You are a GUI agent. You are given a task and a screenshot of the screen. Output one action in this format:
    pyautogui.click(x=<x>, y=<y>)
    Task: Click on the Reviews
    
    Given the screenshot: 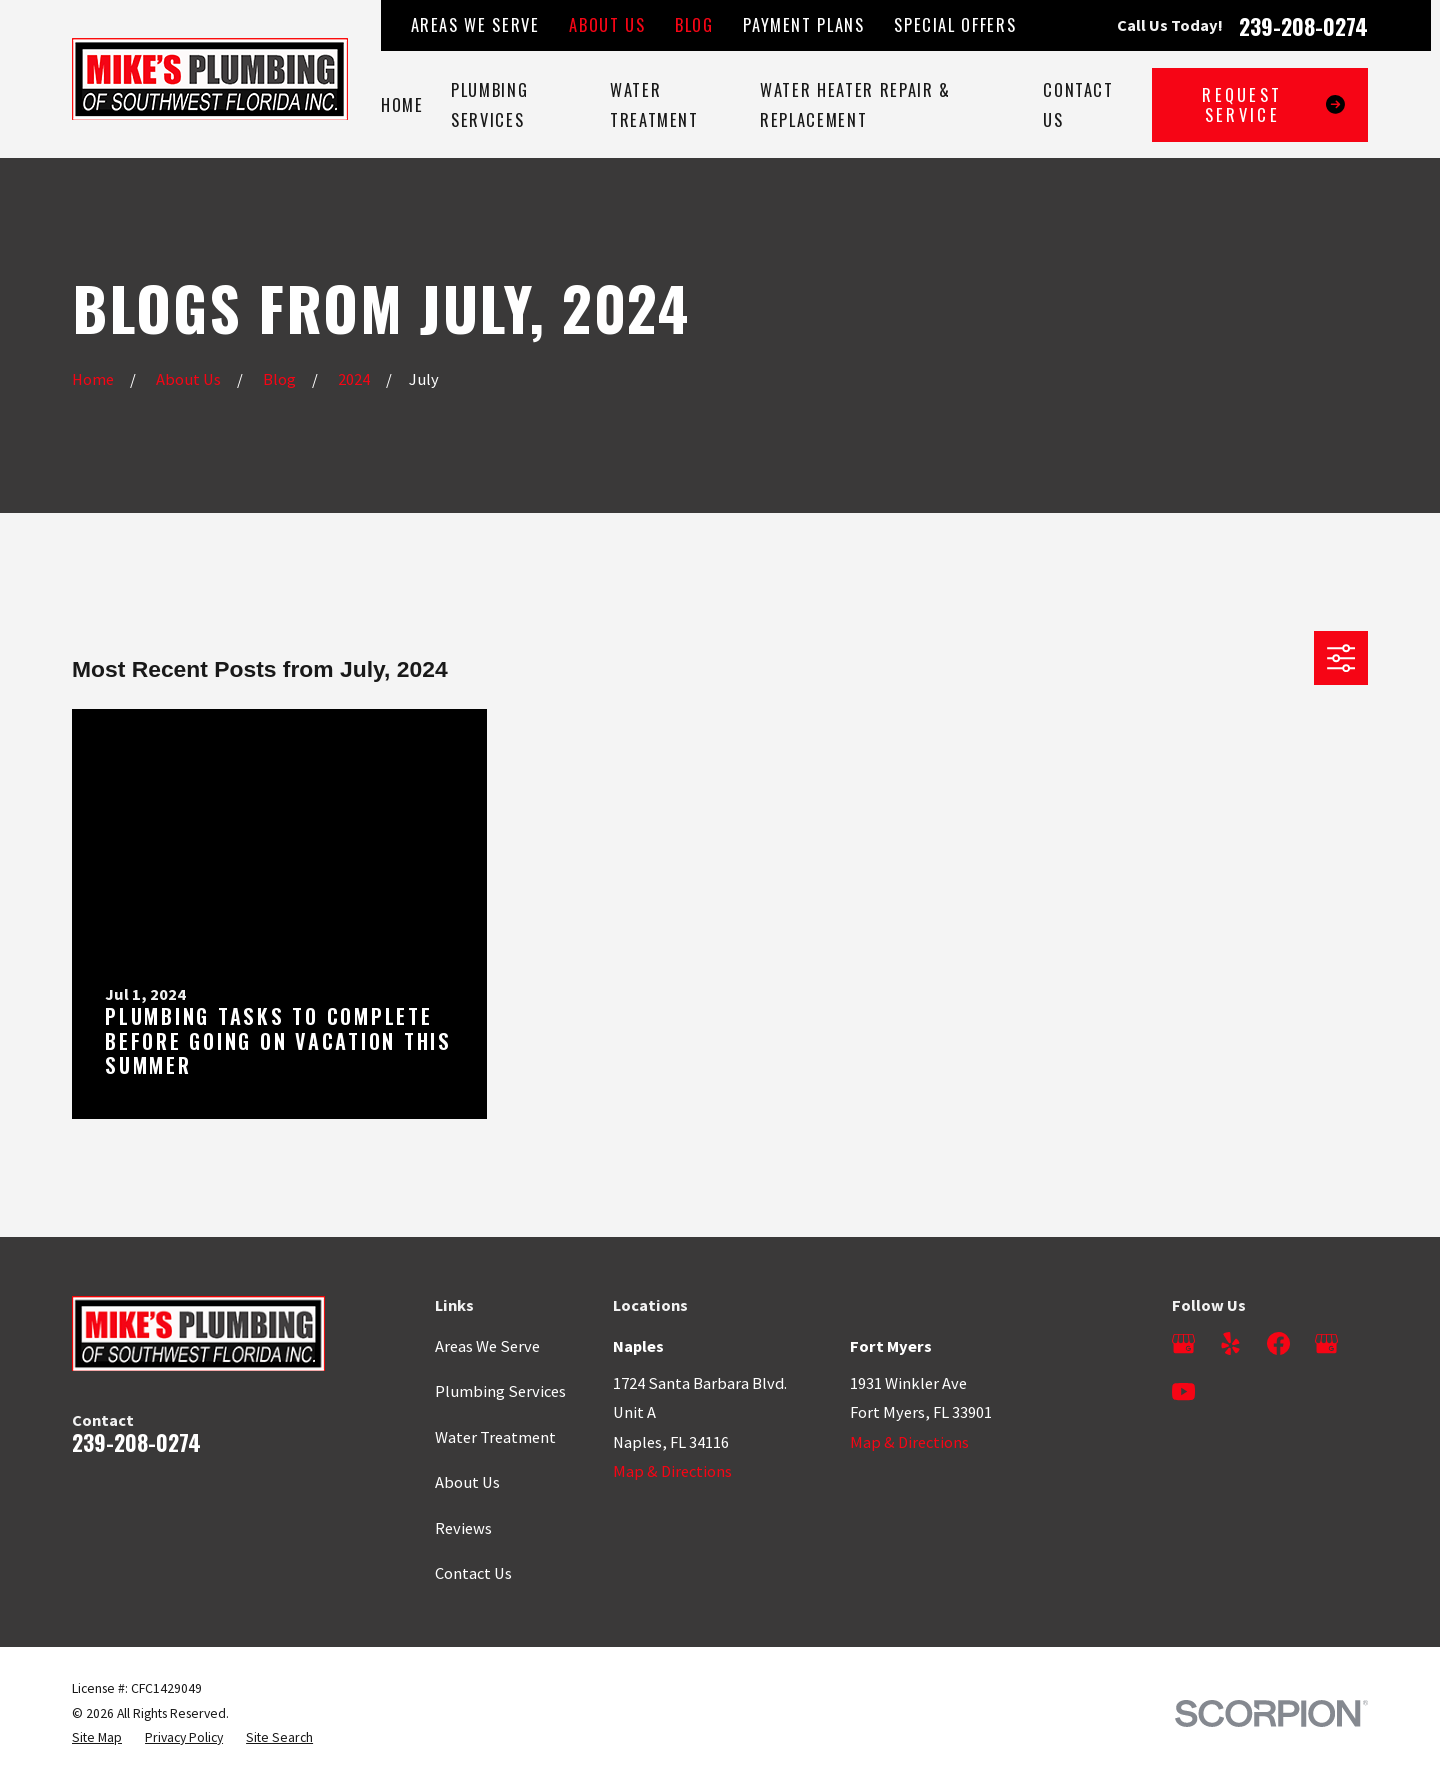 What is the action you would take?
    pyautogui.click(x=463, y=1528)
    